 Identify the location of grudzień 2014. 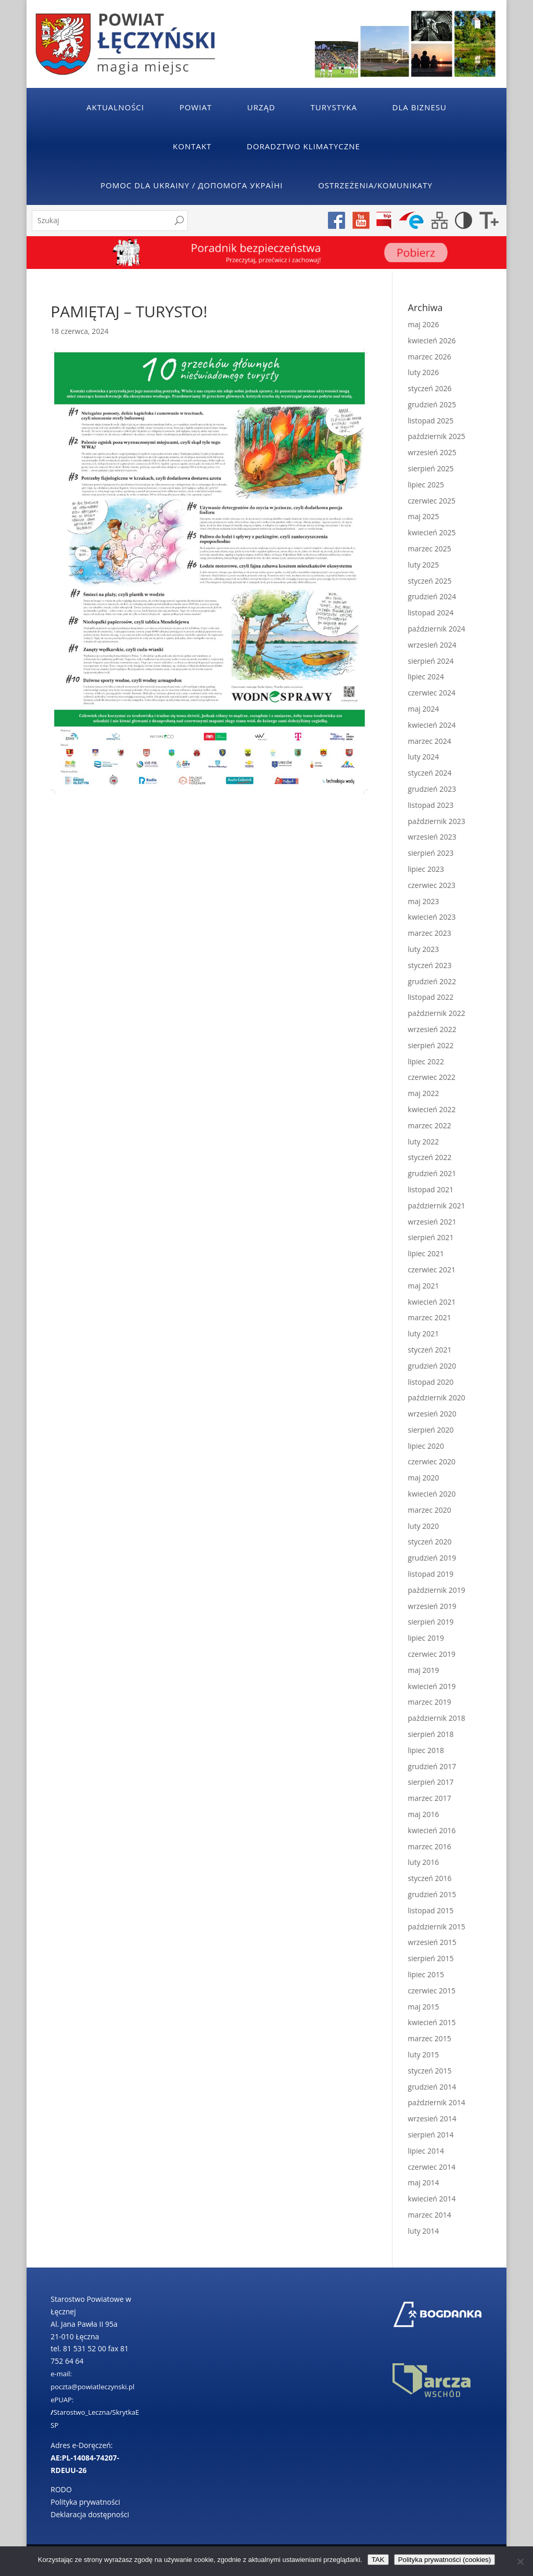
(432, 2087).